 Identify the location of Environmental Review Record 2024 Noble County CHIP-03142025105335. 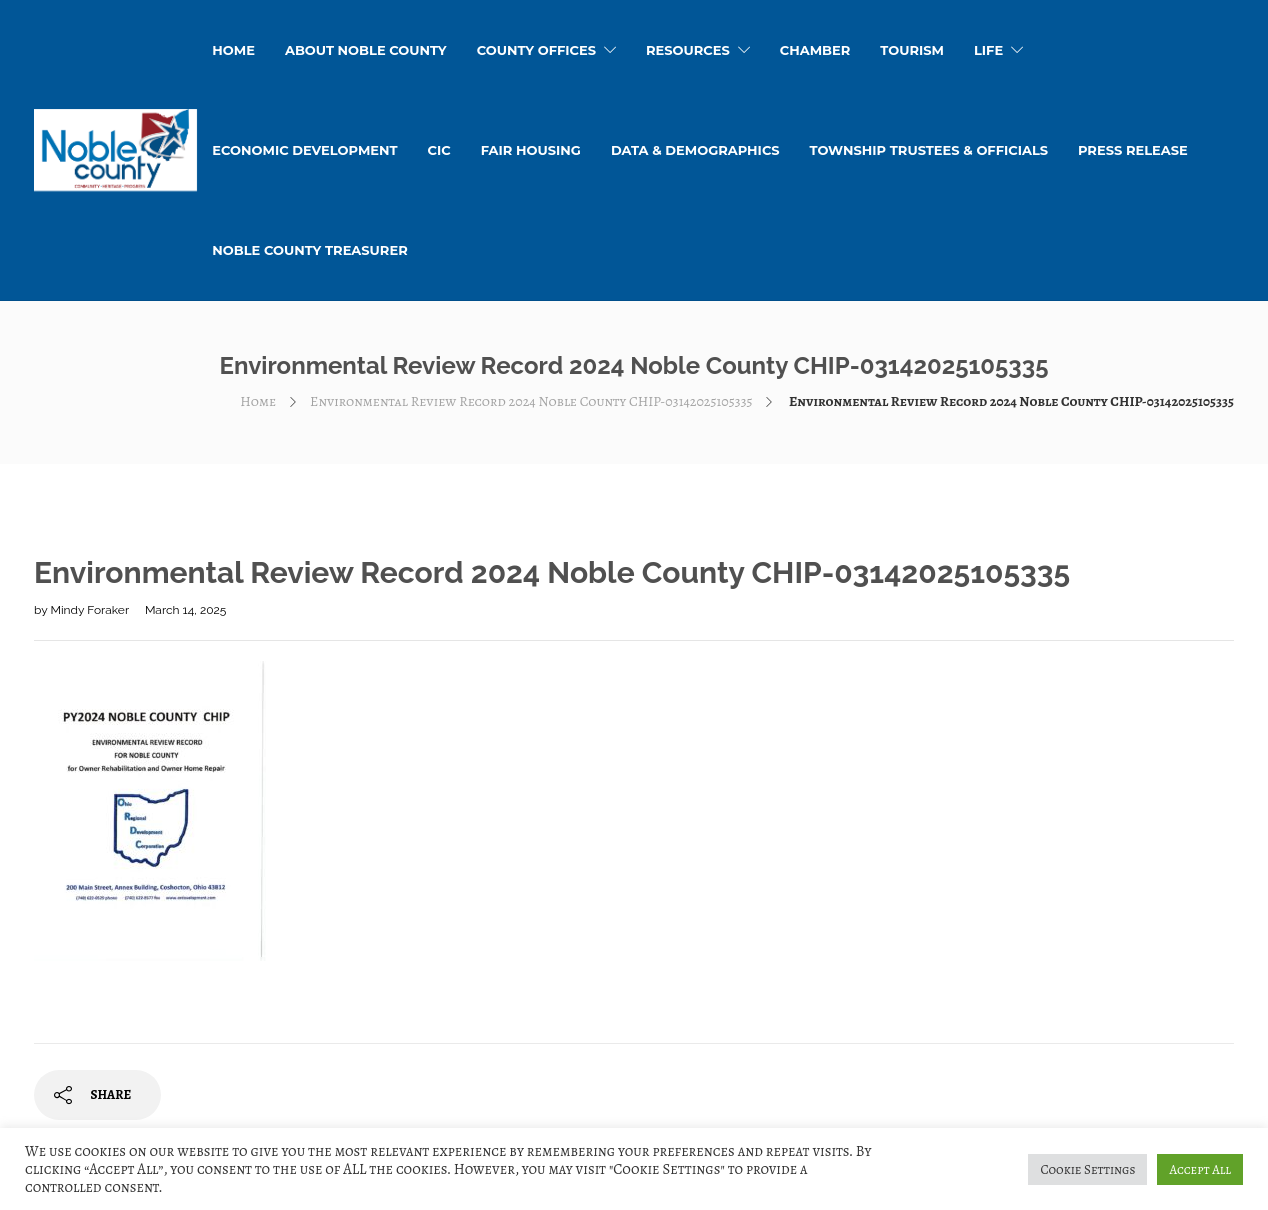
(531, 401).